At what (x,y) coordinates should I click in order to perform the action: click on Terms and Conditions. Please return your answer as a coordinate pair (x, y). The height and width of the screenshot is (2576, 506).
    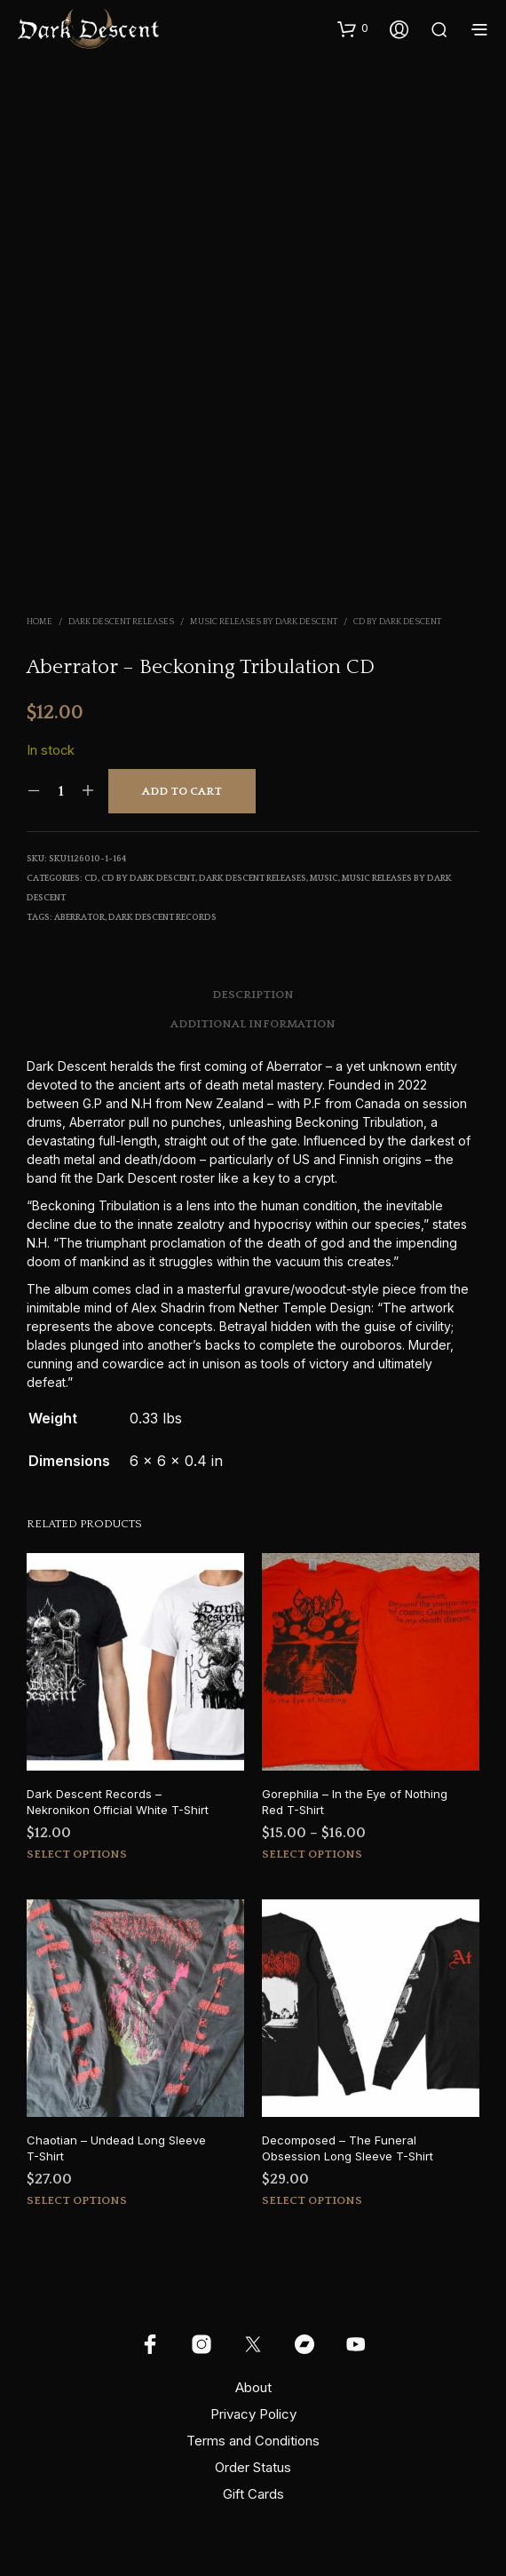
    Looking at the image, I should click on (253, 2440).